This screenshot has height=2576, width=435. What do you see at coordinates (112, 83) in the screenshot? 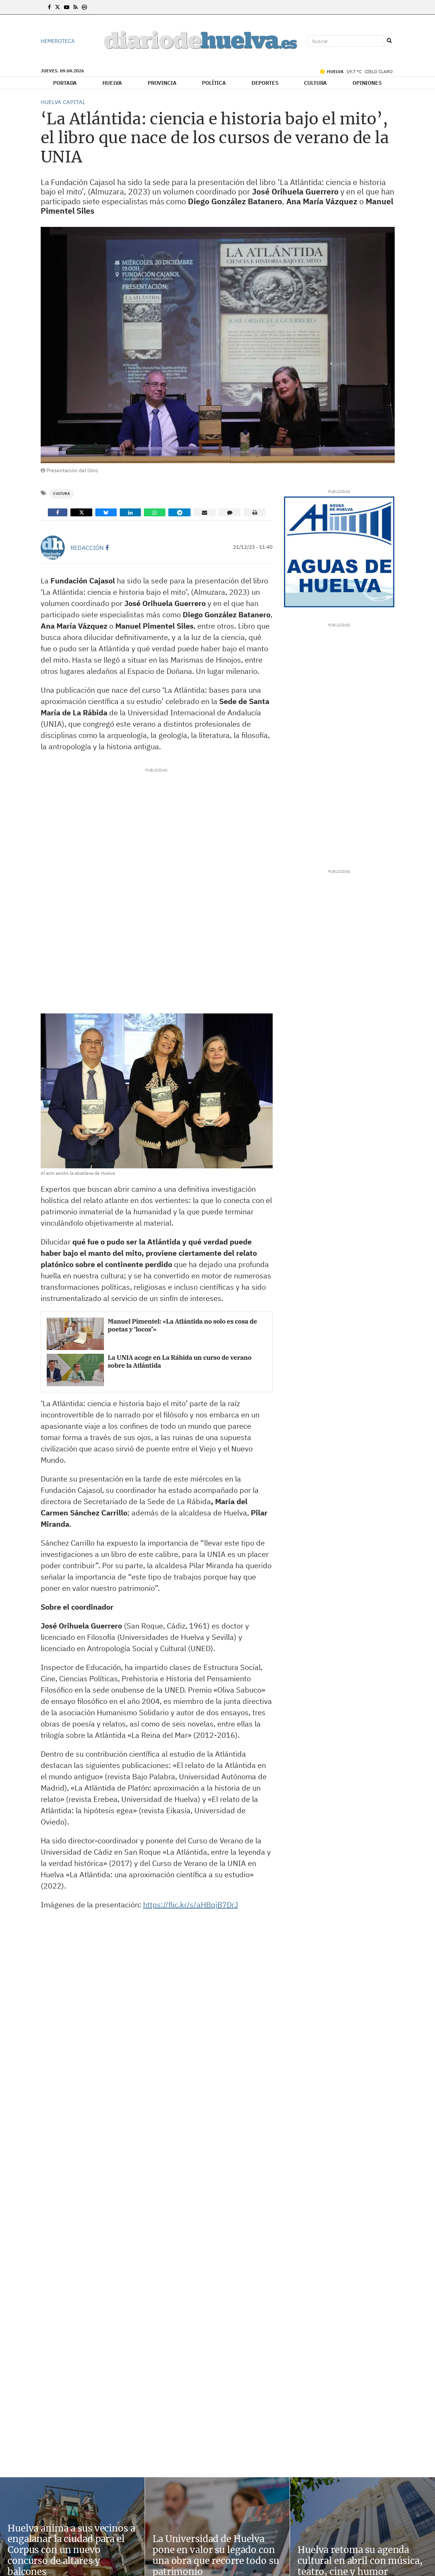
I see `Huelva` at bounding box center [112, 83].